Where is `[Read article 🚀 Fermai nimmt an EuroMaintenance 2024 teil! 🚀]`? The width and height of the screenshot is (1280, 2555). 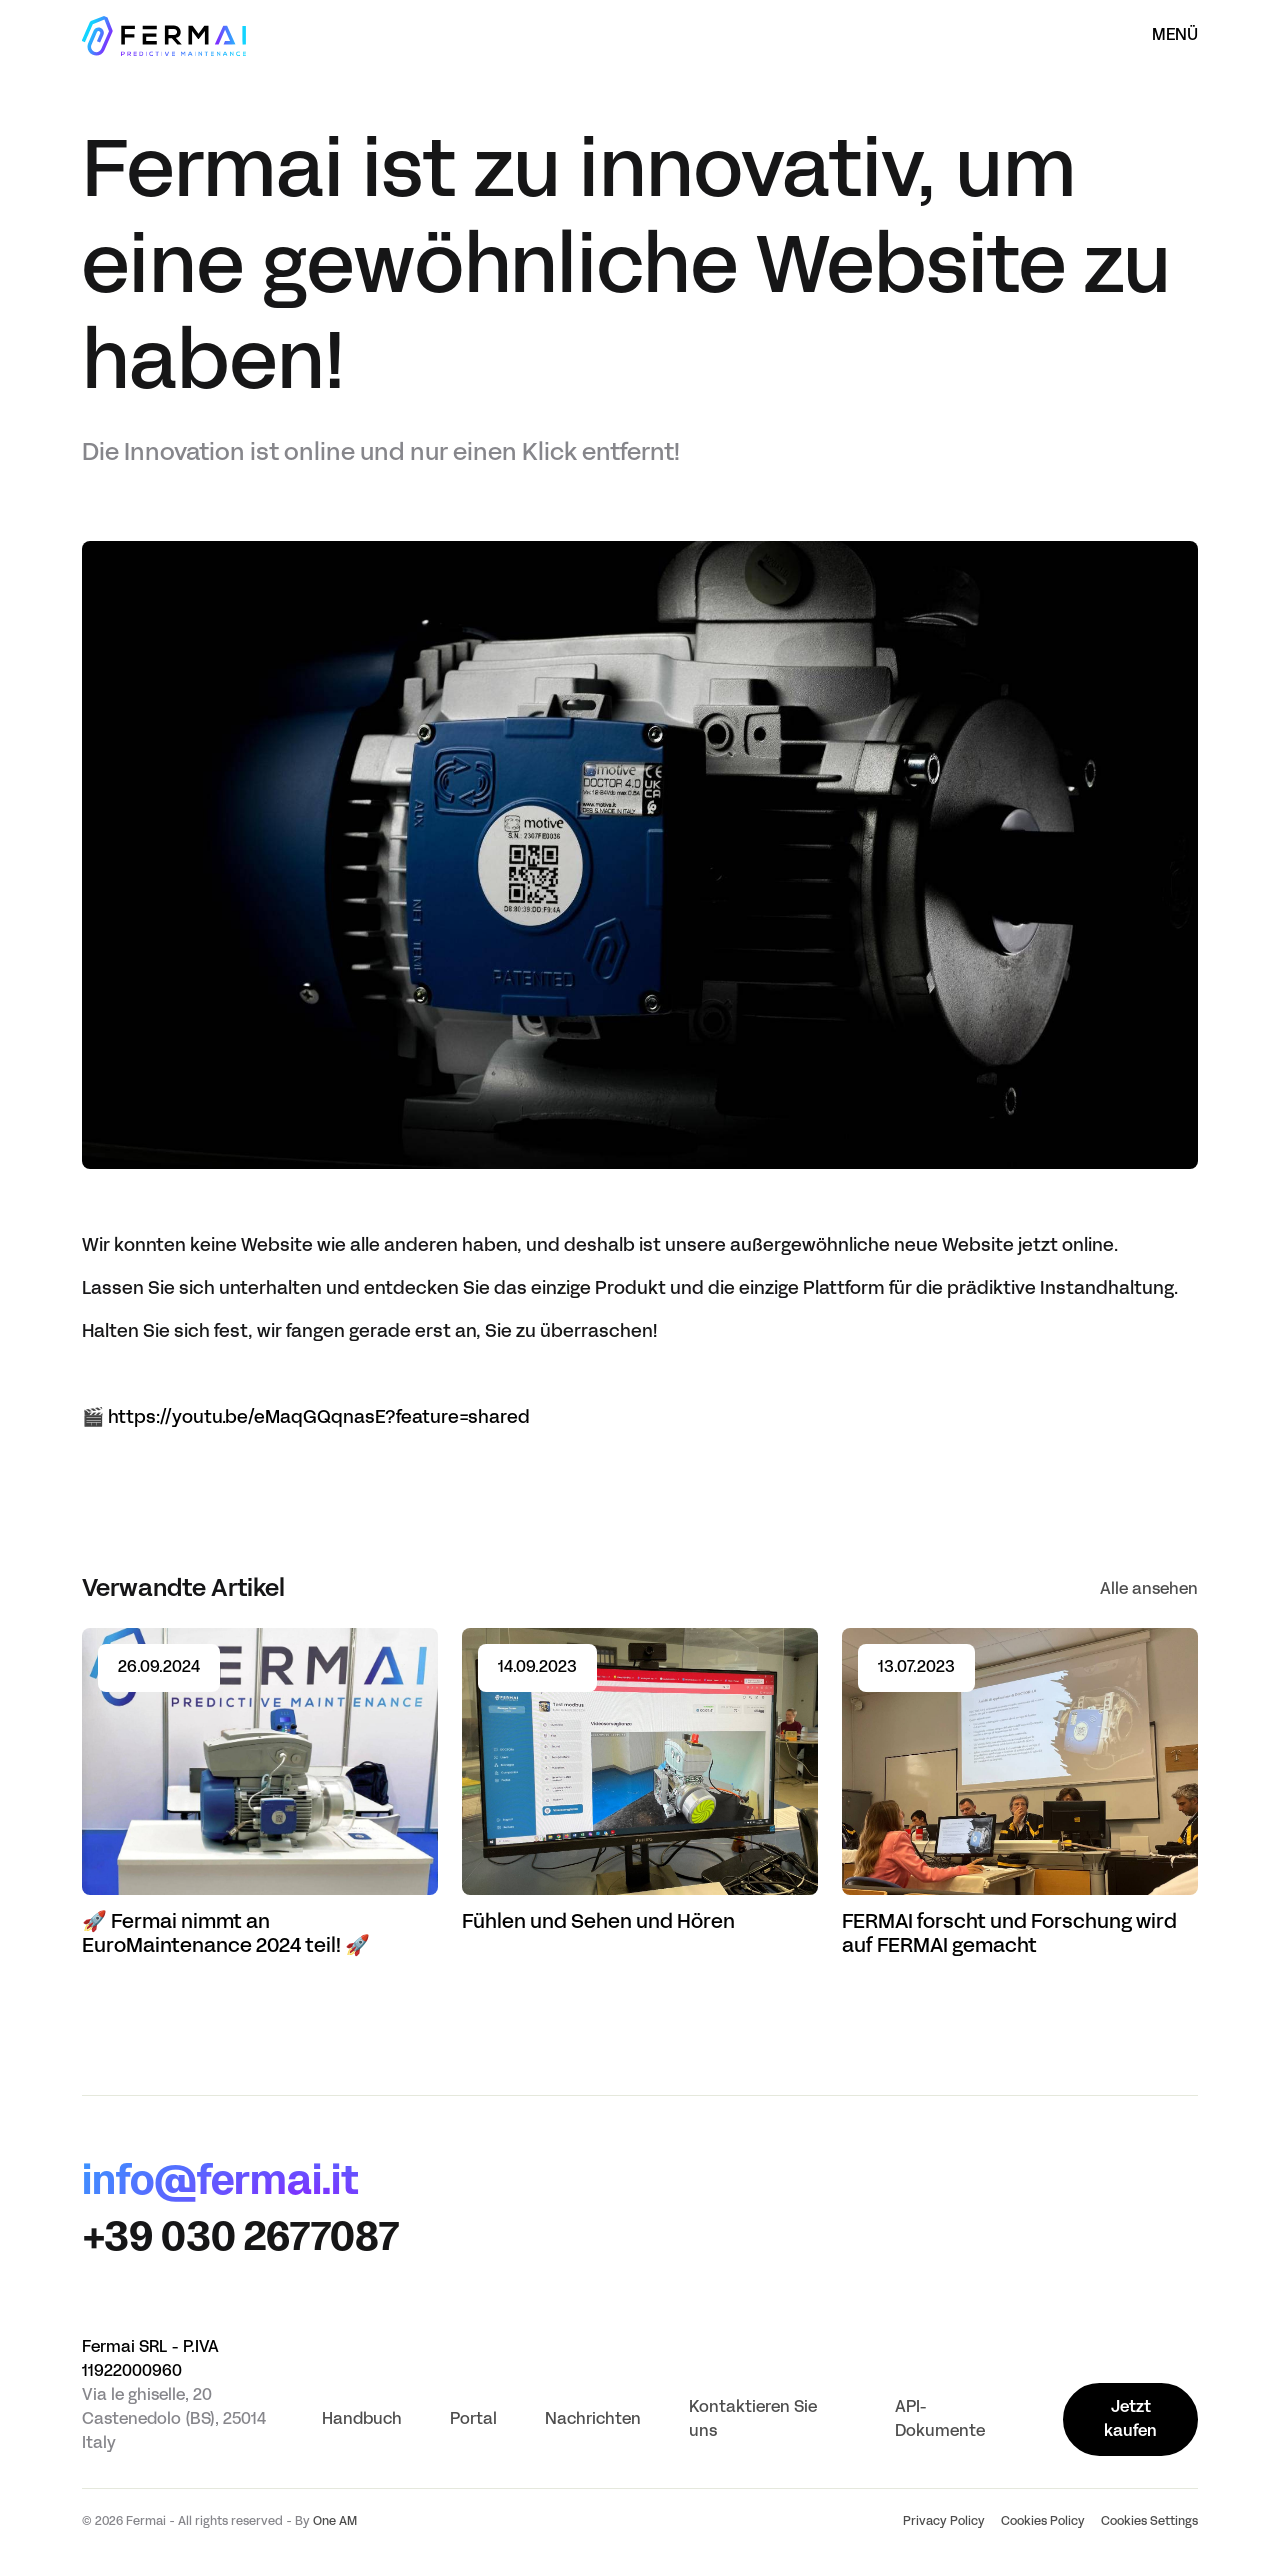
[Read article 🚀 Fermai nimmt an EuroMaintenance 2024 teil! 🚀] is located at coordinates (260, 1793).